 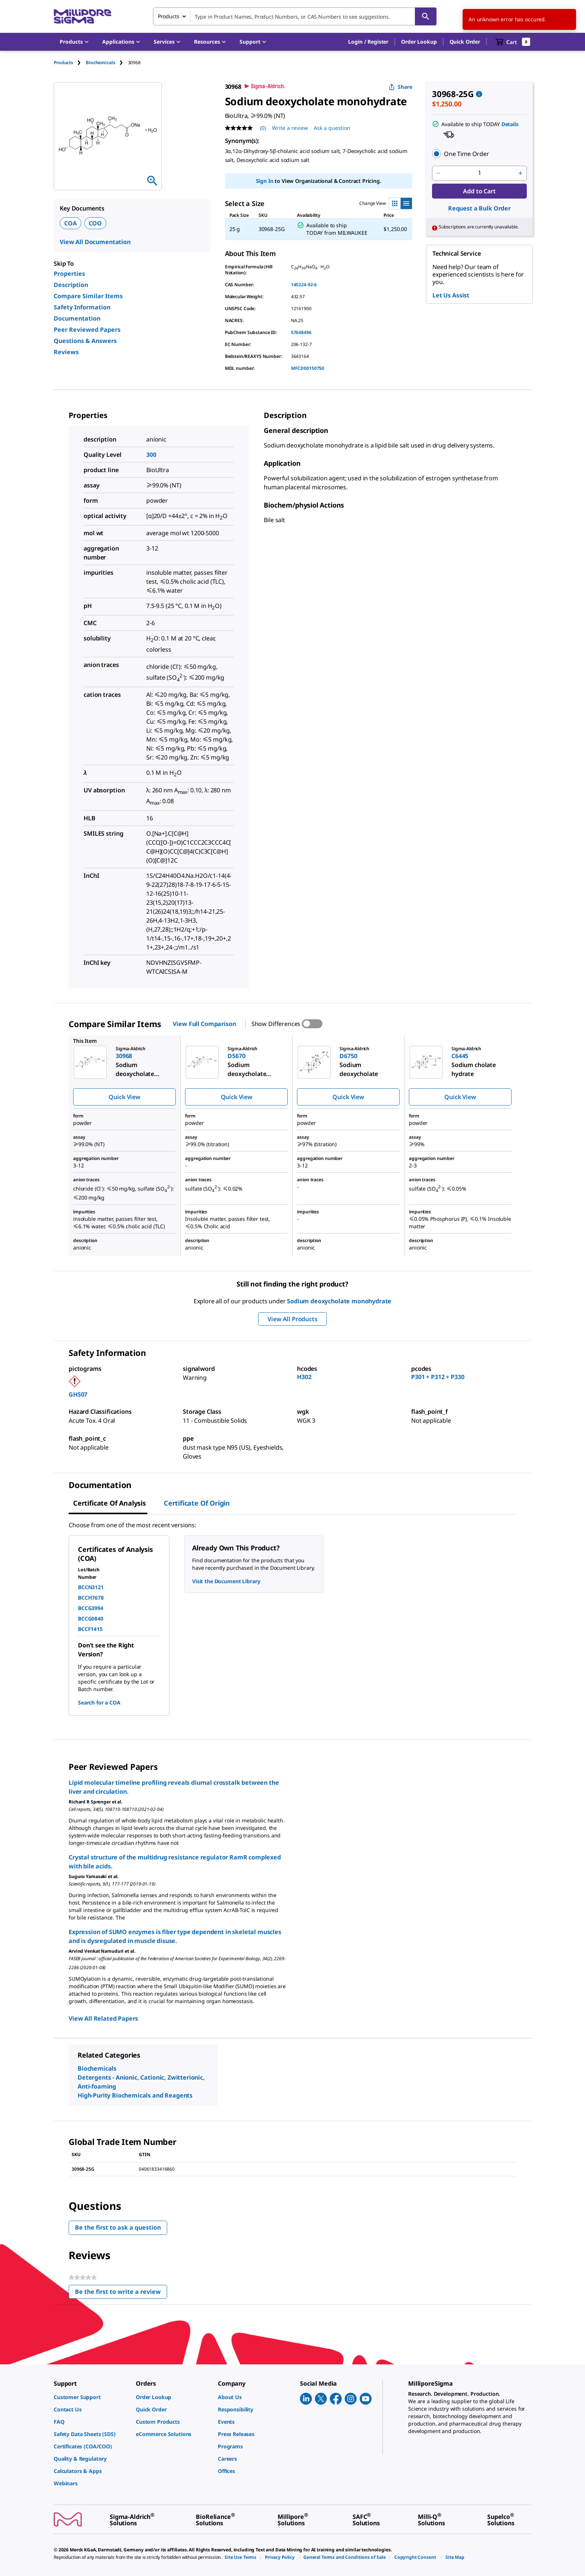 I want to click on View All Documentation, so click(x=95, y=242).